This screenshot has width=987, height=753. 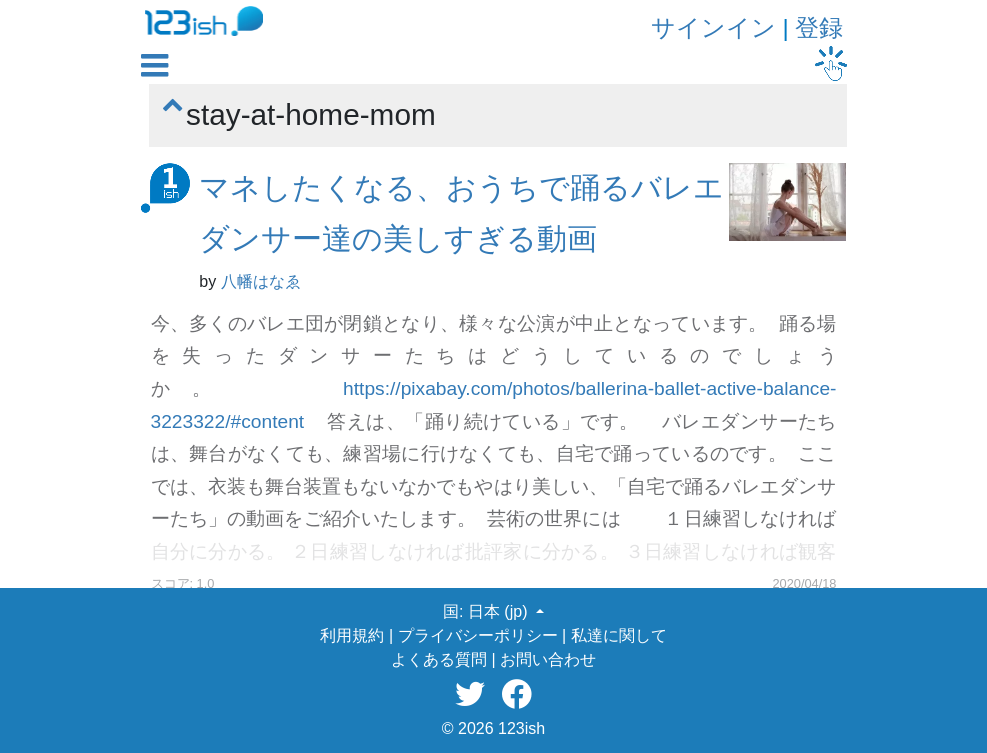 I want to click on 登録, so click(x=819, y=27).